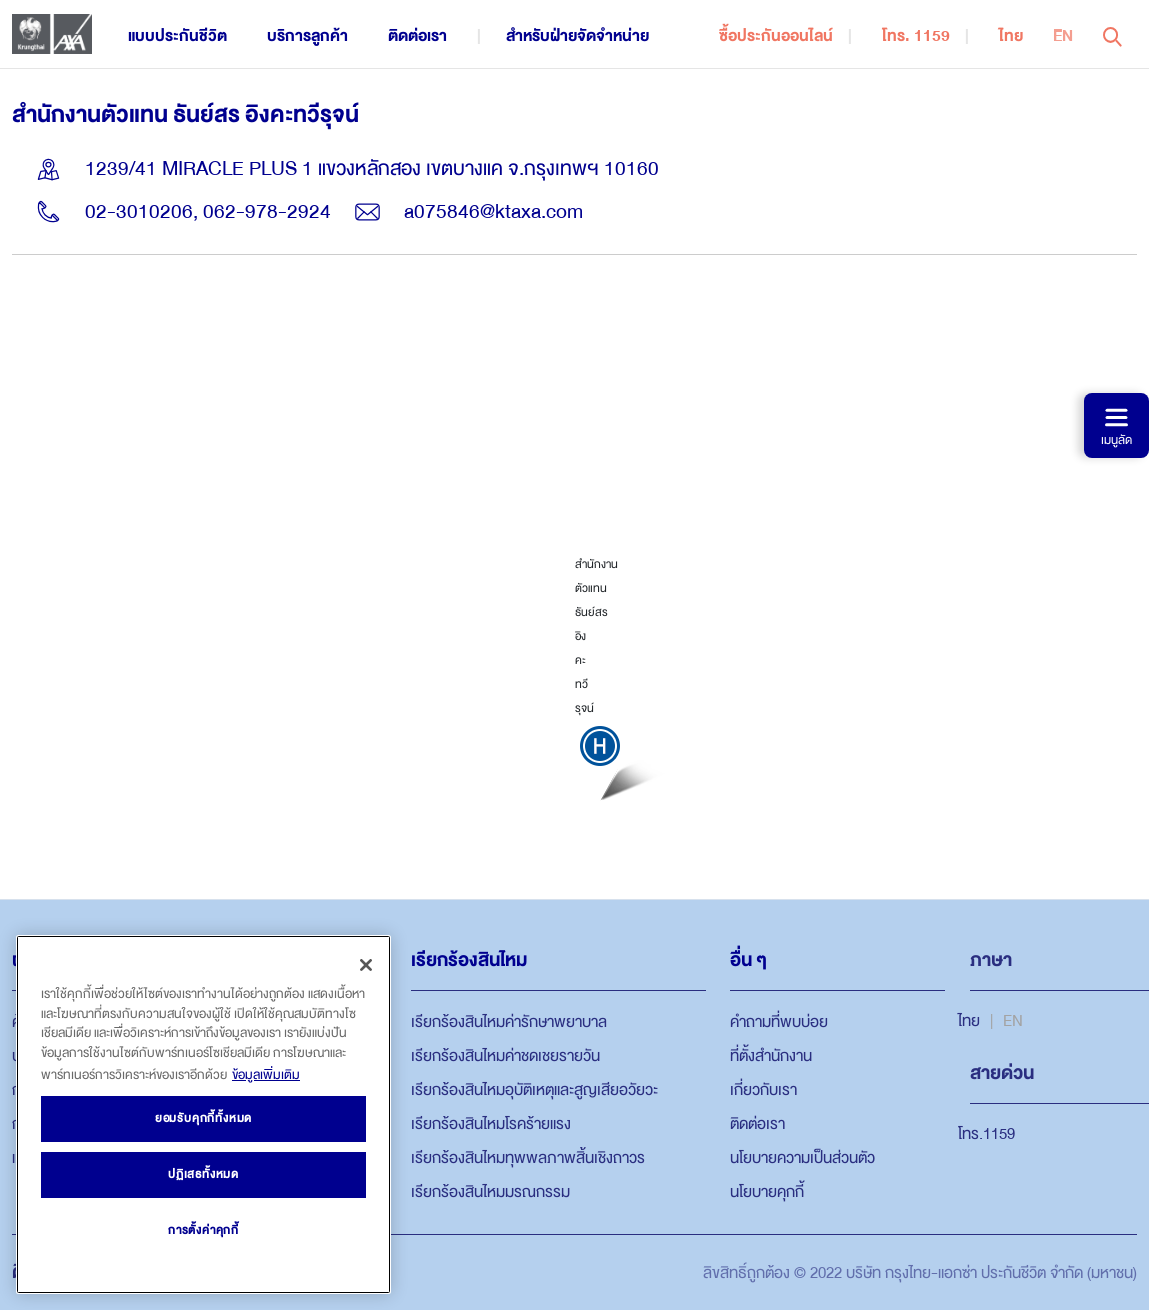  Describe the element at coordinates (1112, 34) in the screenshot. I see `[button]` at that location.